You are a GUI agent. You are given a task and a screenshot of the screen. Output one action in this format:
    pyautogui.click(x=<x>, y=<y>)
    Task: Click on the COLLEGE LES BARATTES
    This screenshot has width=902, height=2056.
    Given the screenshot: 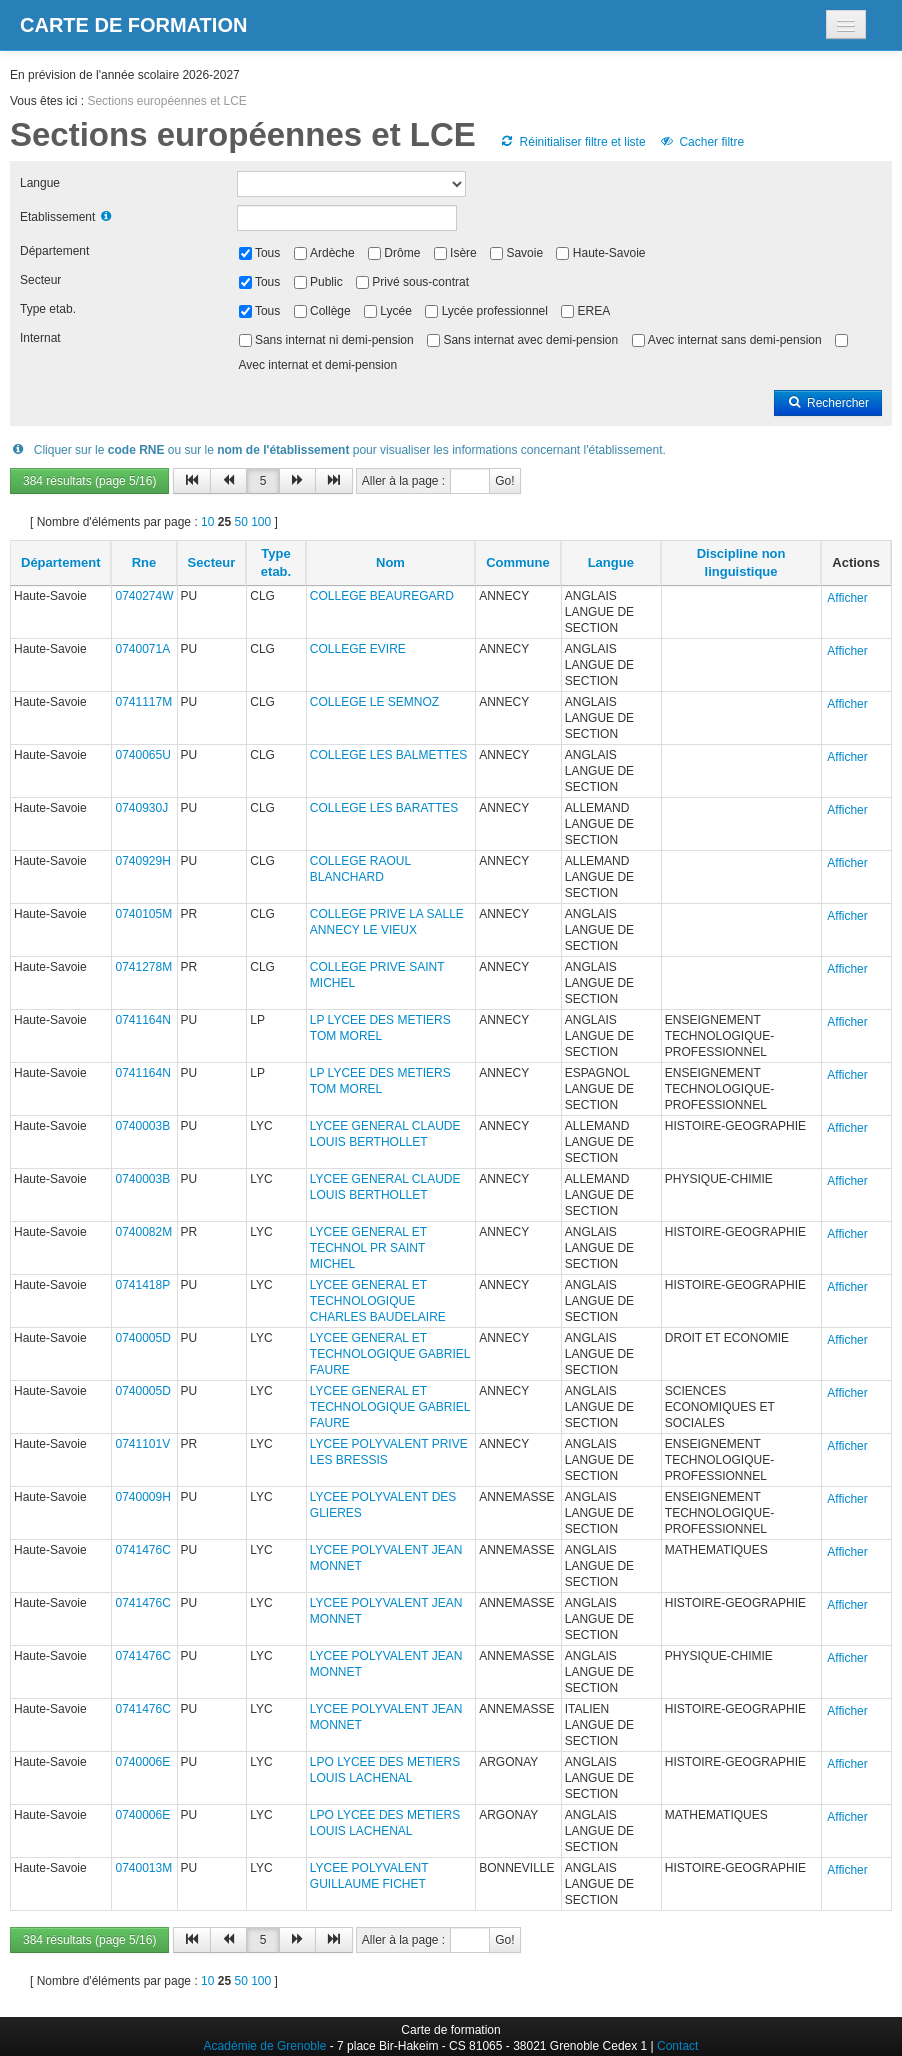 What is the action you would take?
    pyautogui.click(x=384, y=808)
    